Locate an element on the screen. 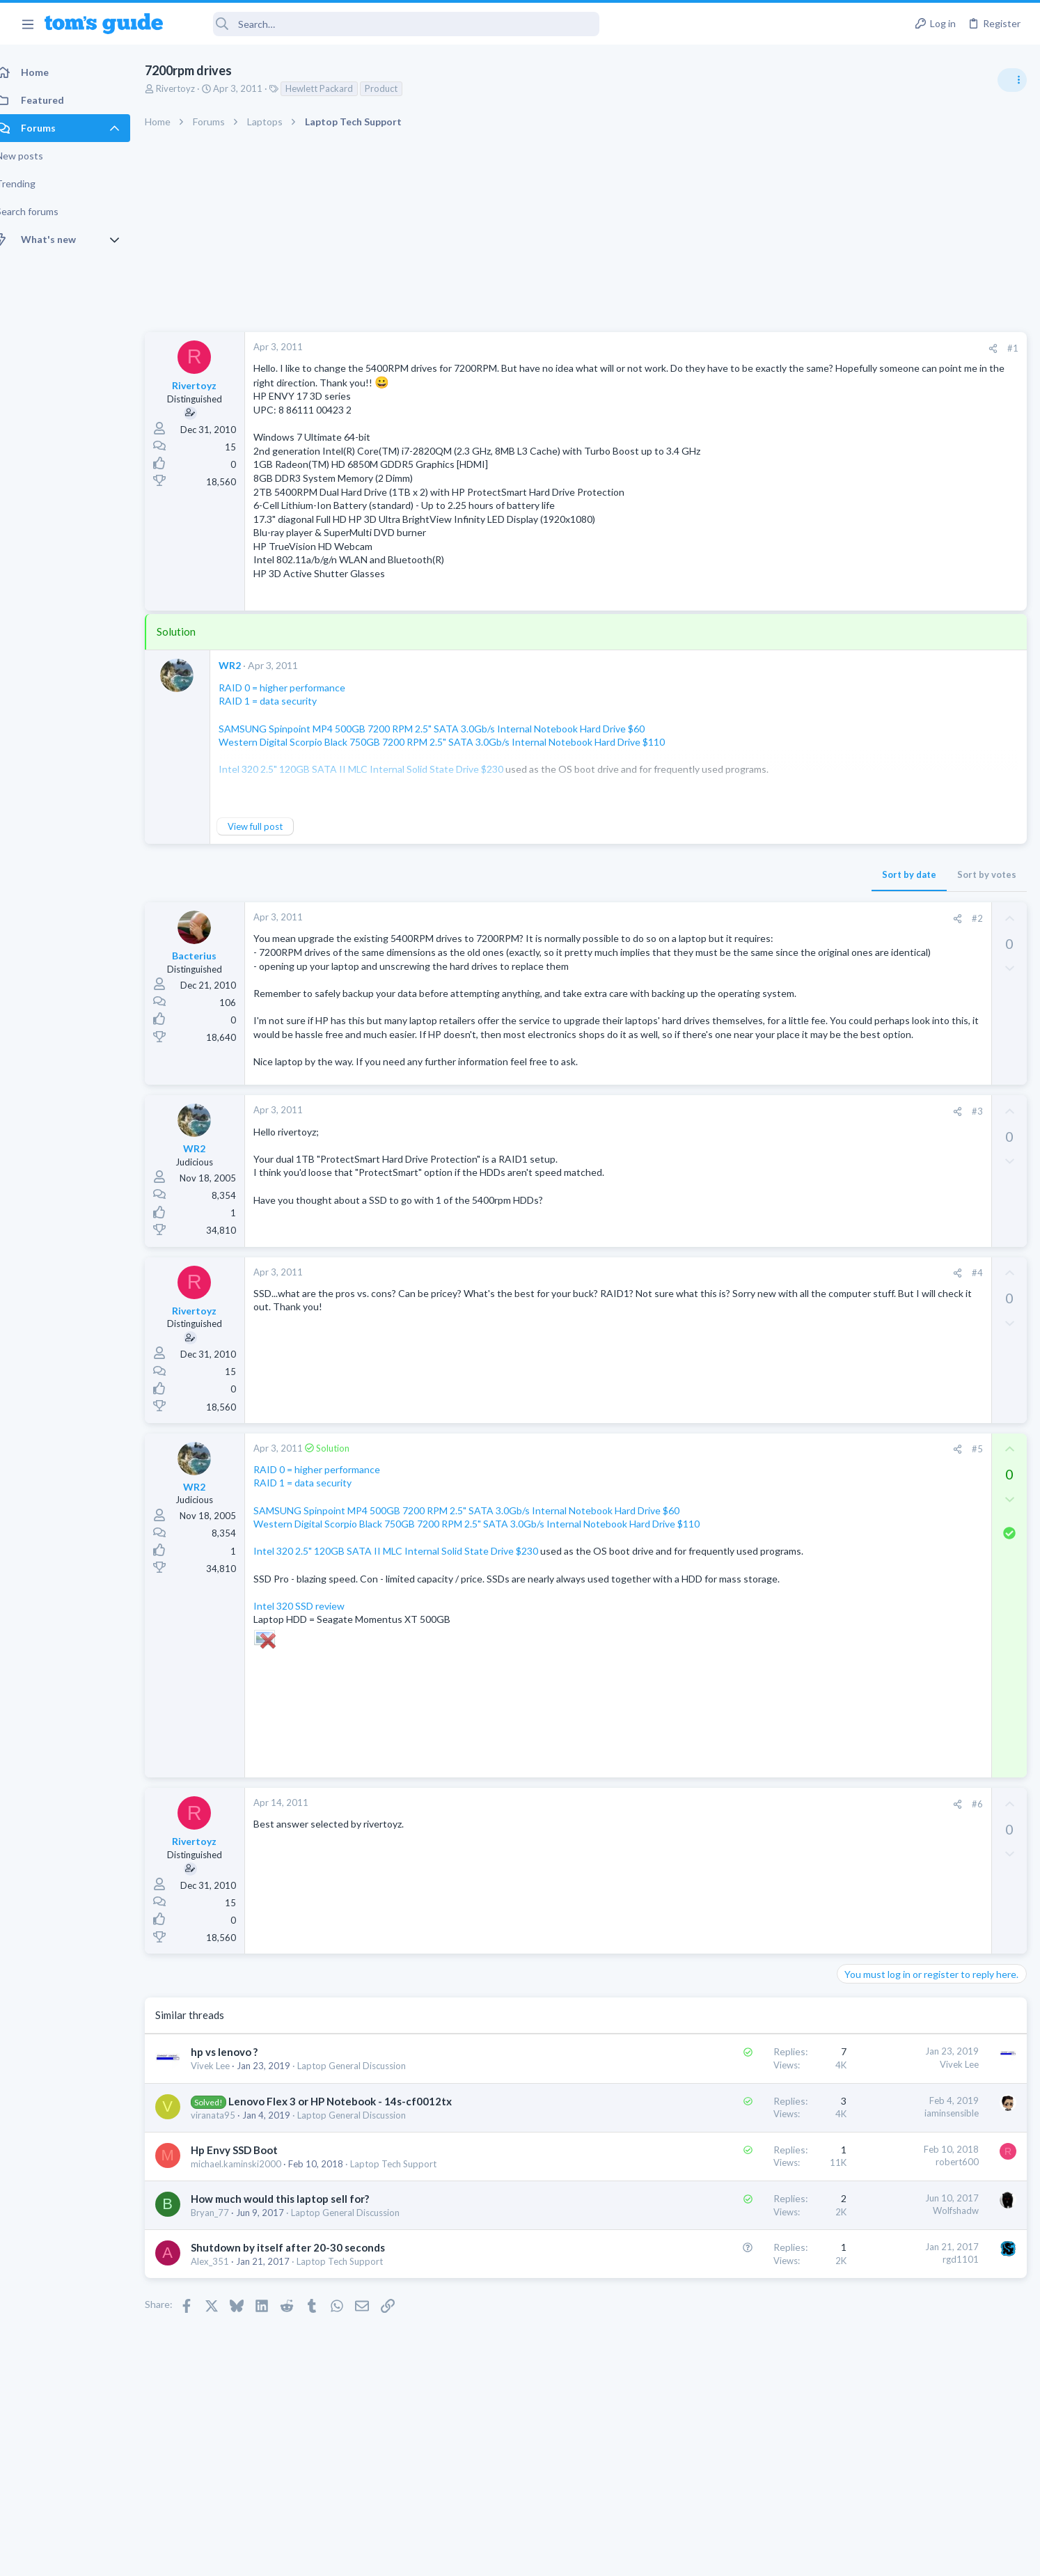  Product is located at coordinates (396, 88).